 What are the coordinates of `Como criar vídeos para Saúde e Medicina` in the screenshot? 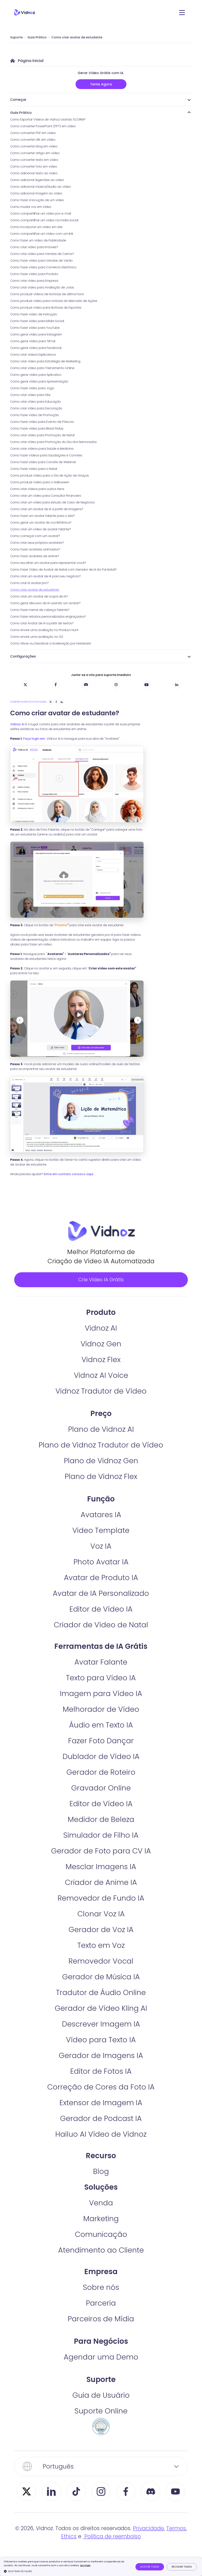 It's located at (41, 448).